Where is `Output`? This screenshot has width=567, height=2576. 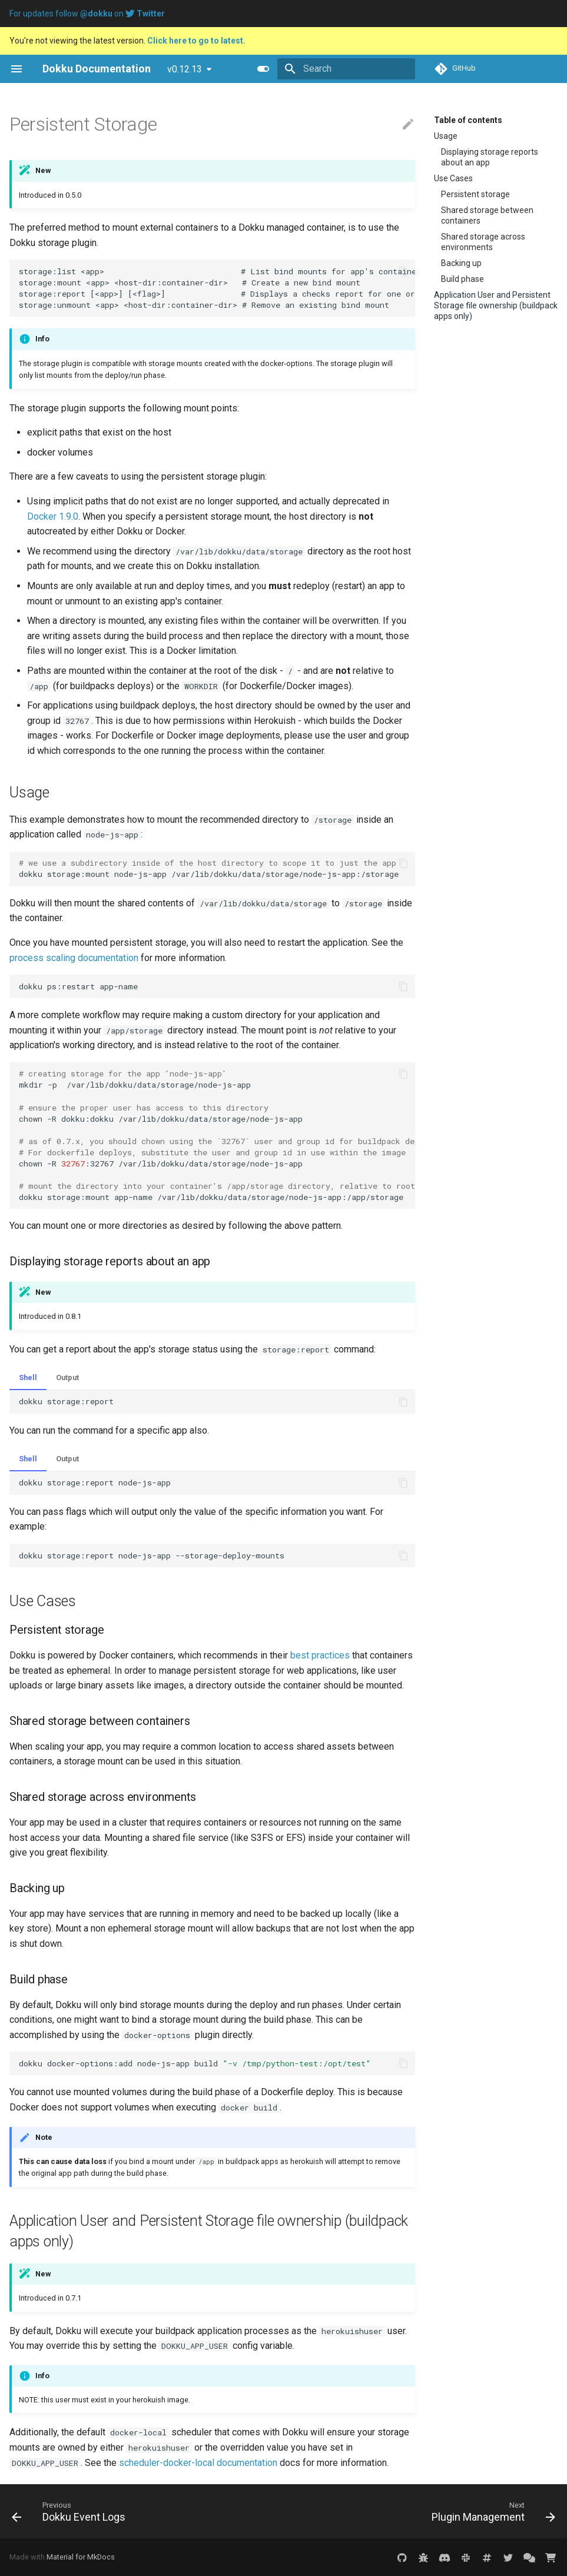 Output is located at coordinates (67, 1377).